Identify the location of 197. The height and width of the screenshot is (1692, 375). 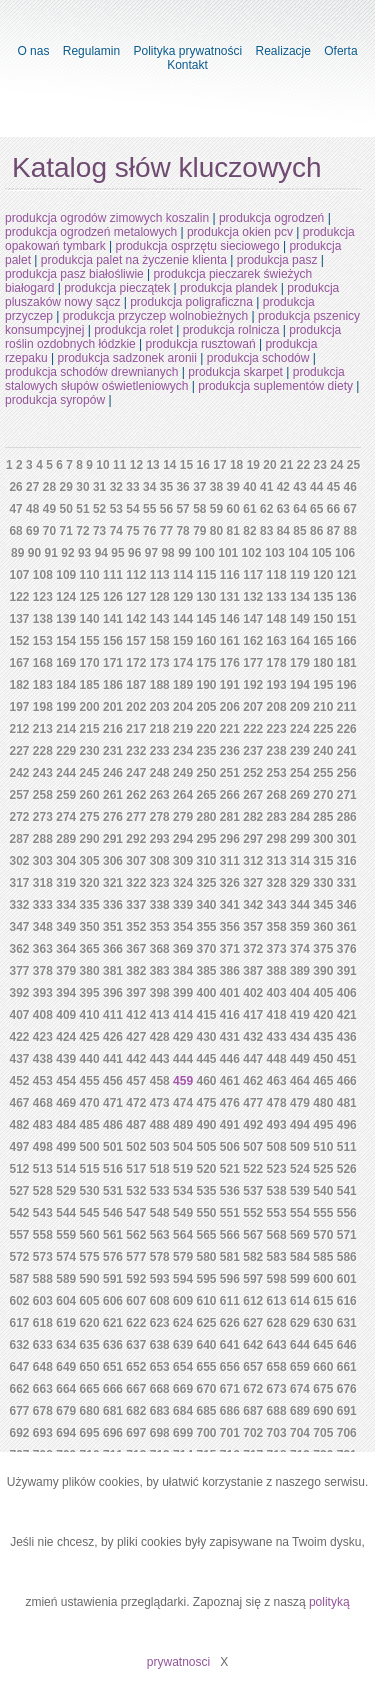
(19, 707).